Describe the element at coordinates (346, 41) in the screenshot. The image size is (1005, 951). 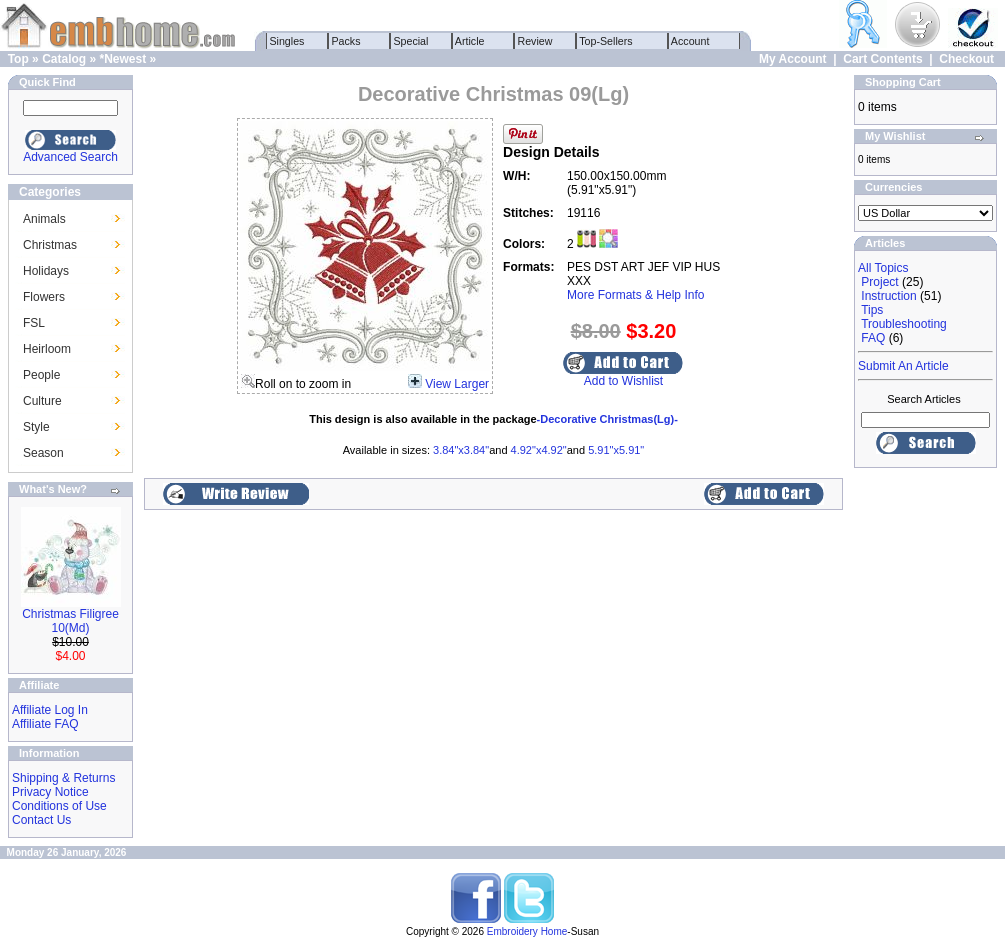
I see `Packs` at that location.